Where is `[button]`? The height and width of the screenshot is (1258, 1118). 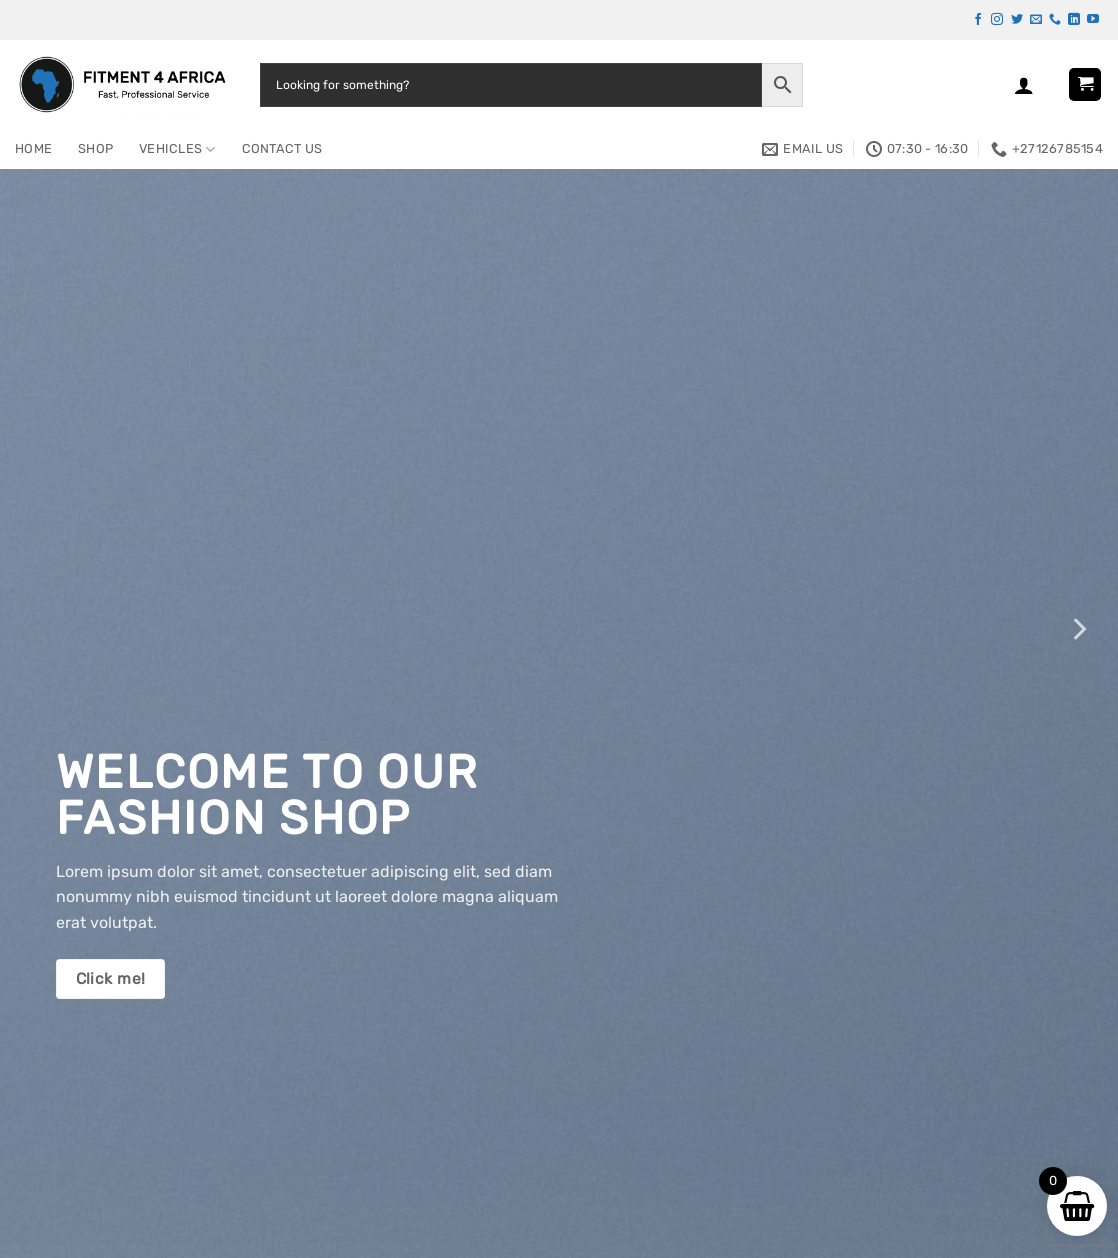
[button] is located at coordinates (1024, 85).